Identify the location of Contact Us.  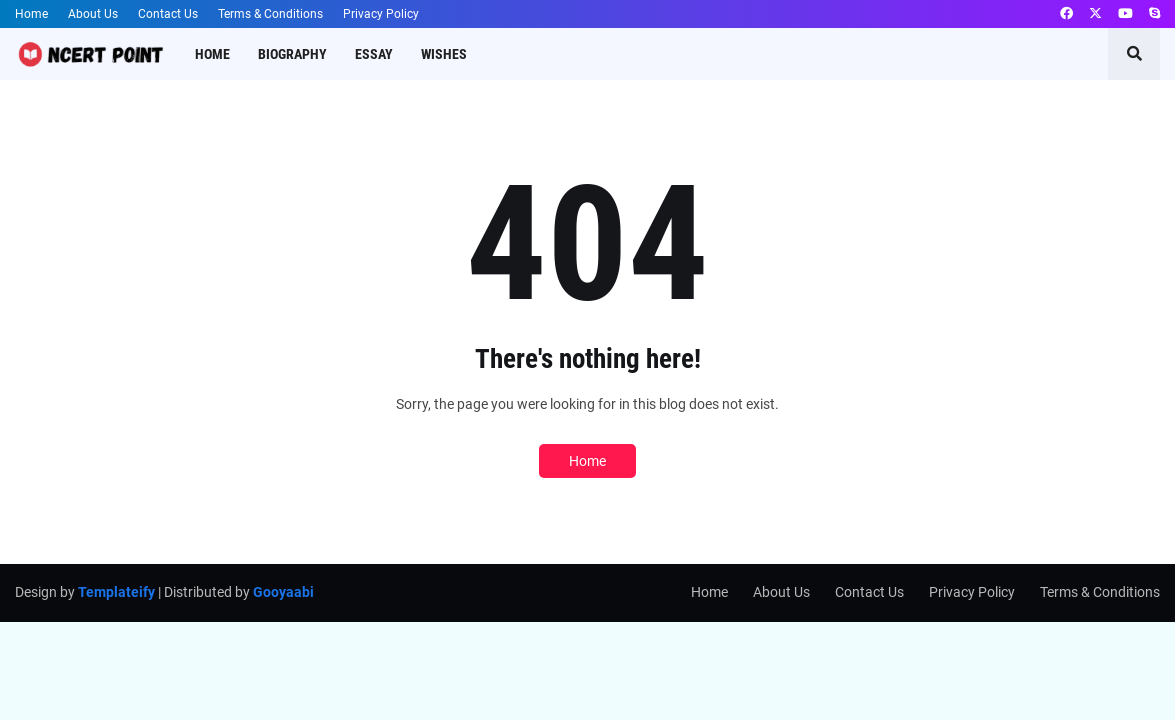
(168, 14).